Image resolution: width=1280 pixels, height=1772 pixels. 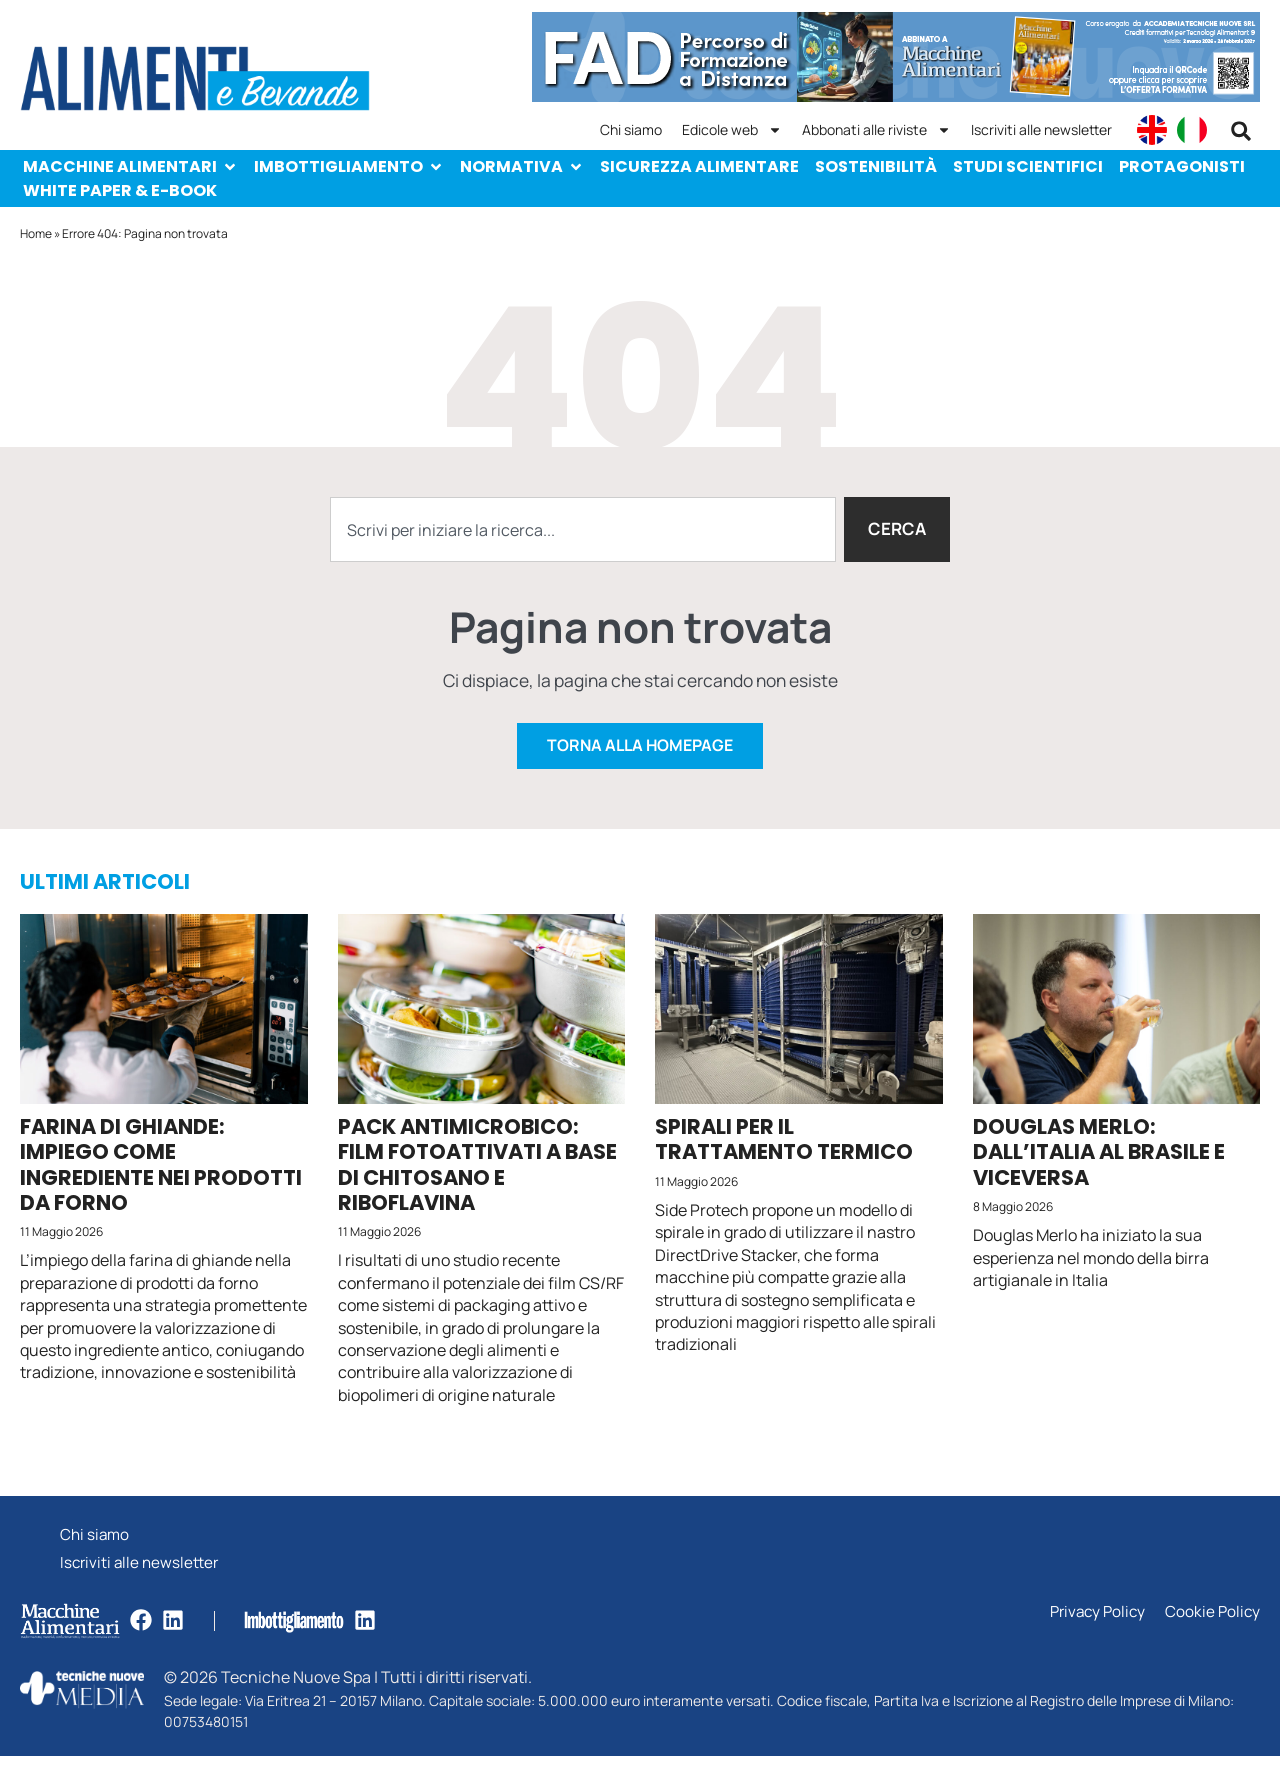 What do you see at coordinates (699, 166) in the screenshot?
I see `Sicurezza alimentare` at bounding box center [699, 166].